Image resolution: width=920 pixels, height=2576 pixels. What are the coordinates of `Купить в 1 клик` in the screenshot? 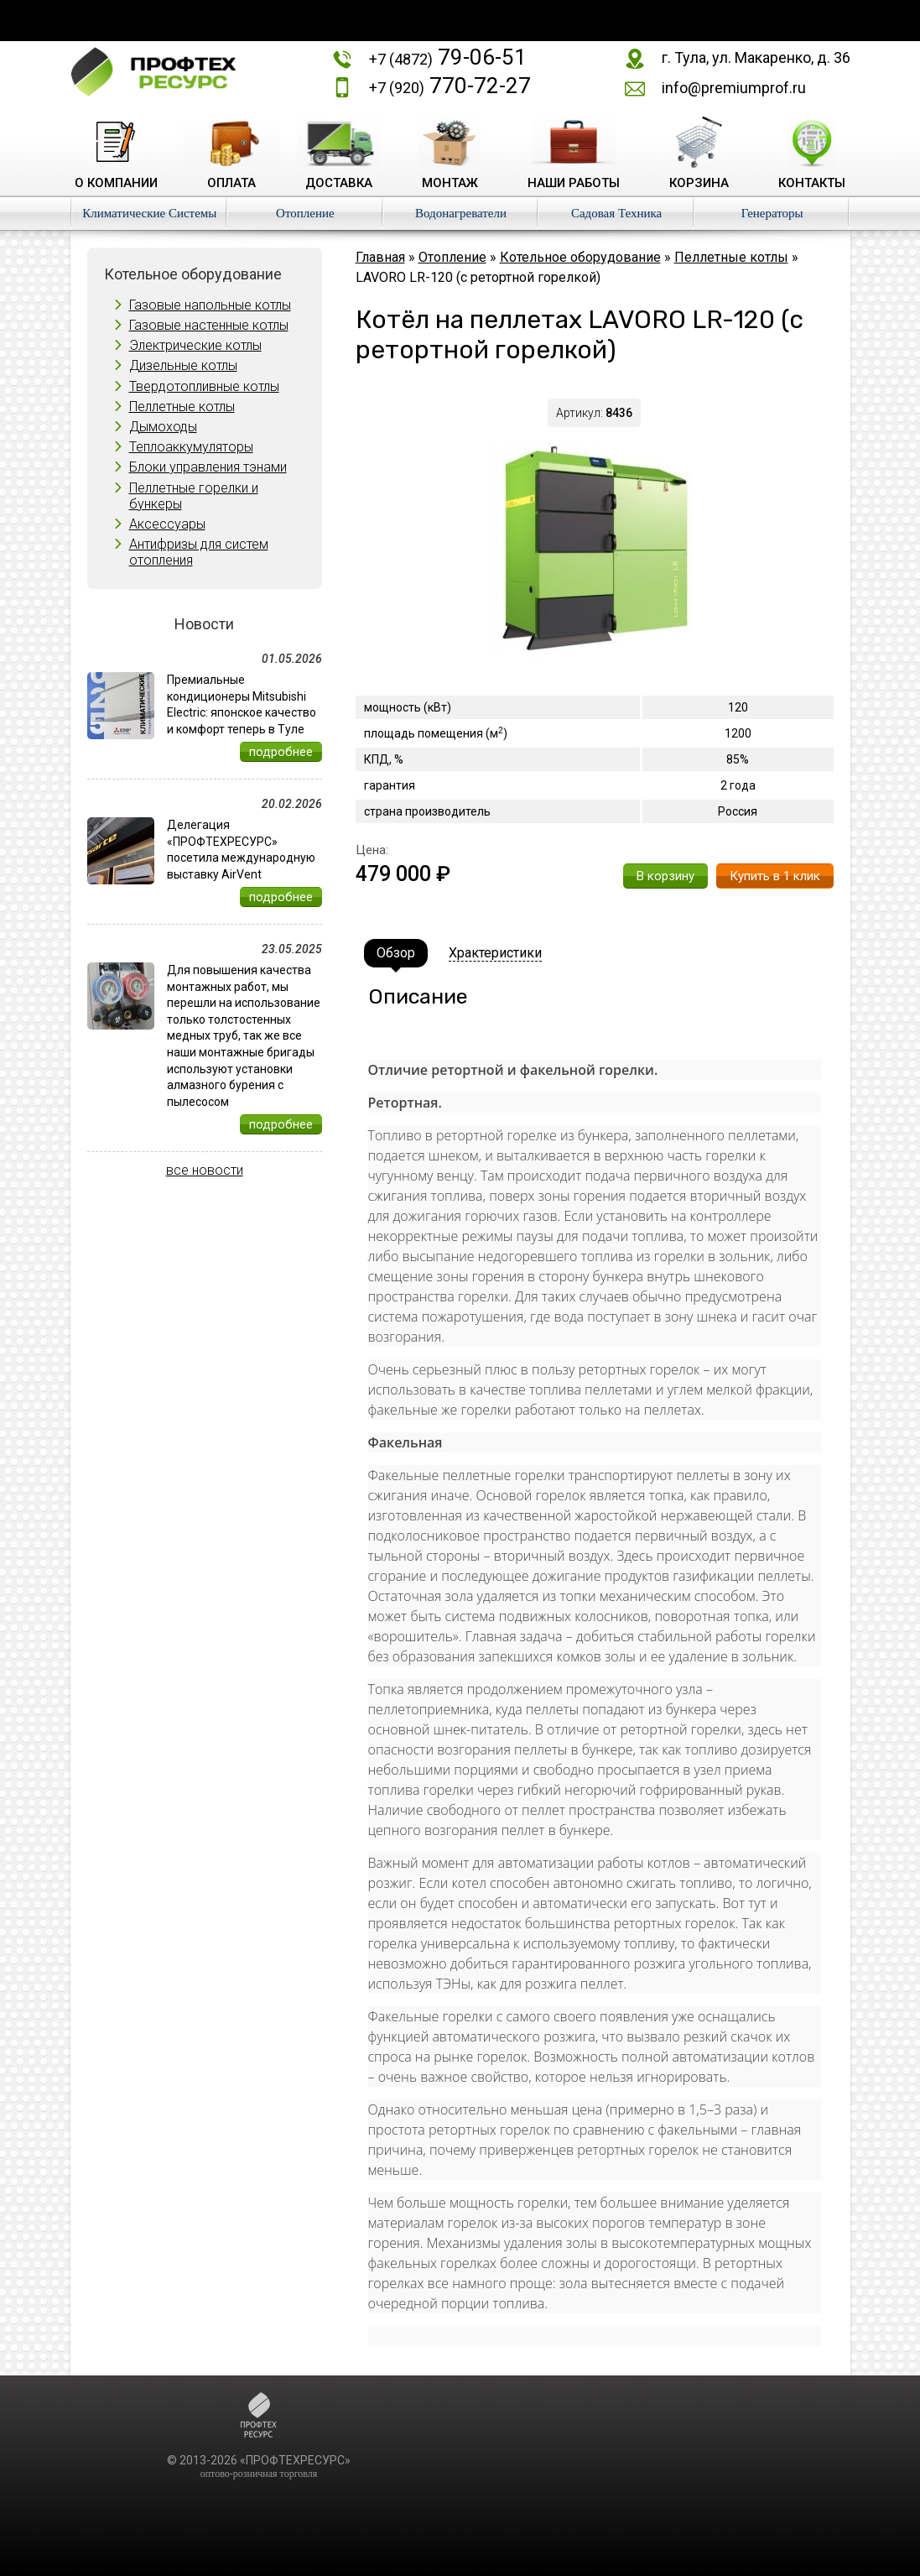 It's located at (775, 876).